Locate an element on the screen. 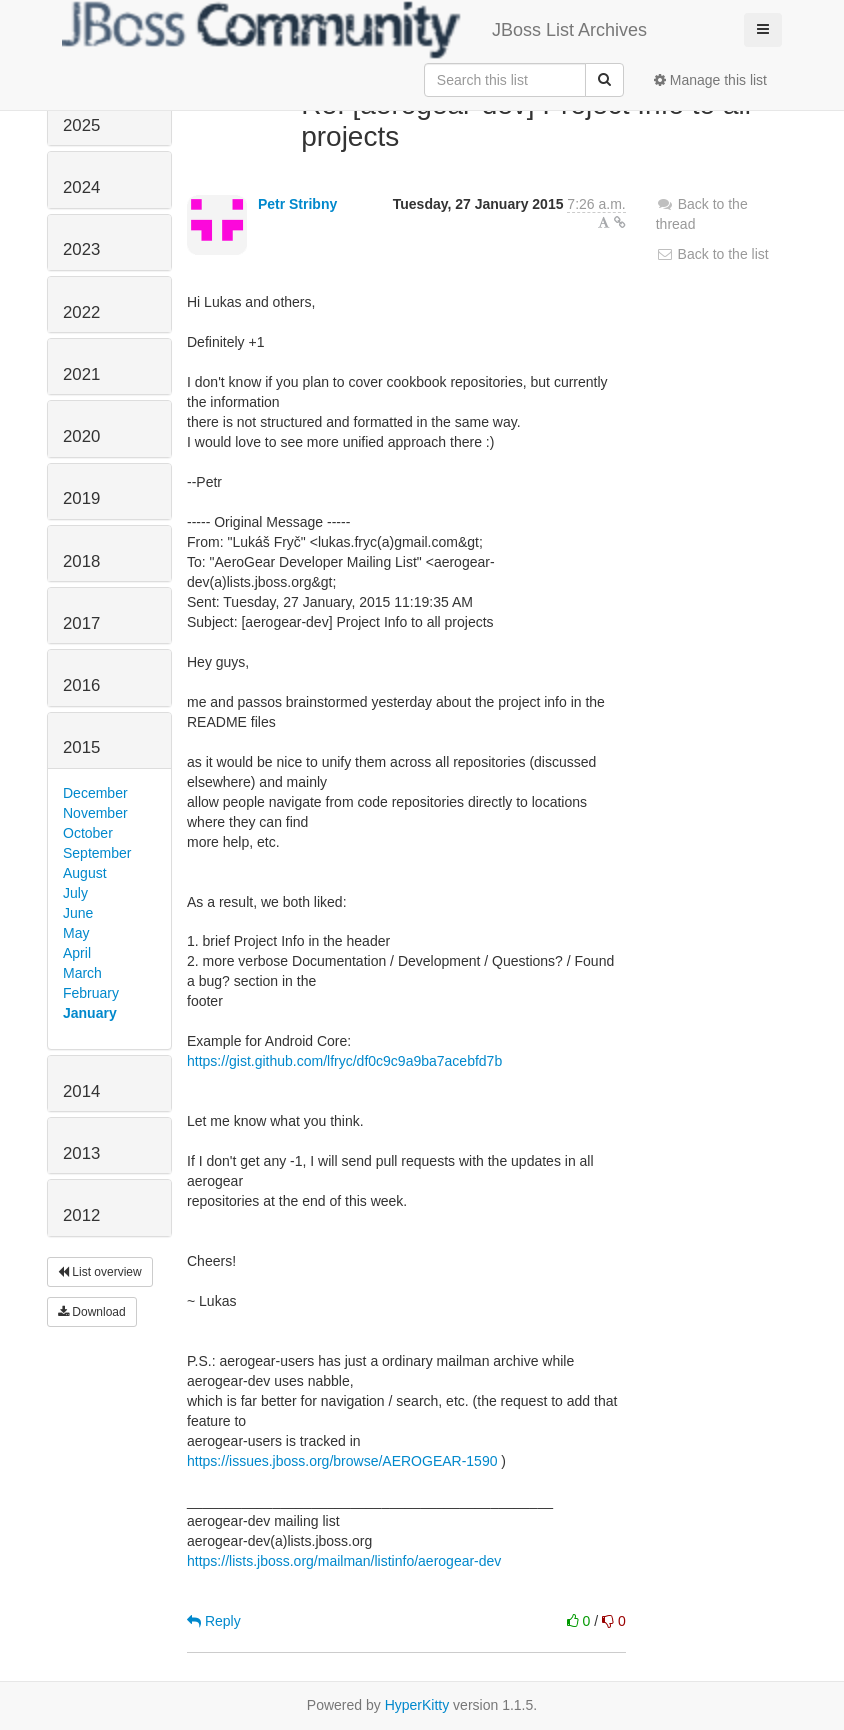 This screenshot has height=1730, width=844. 2016 is located at coordinates (81, 685).